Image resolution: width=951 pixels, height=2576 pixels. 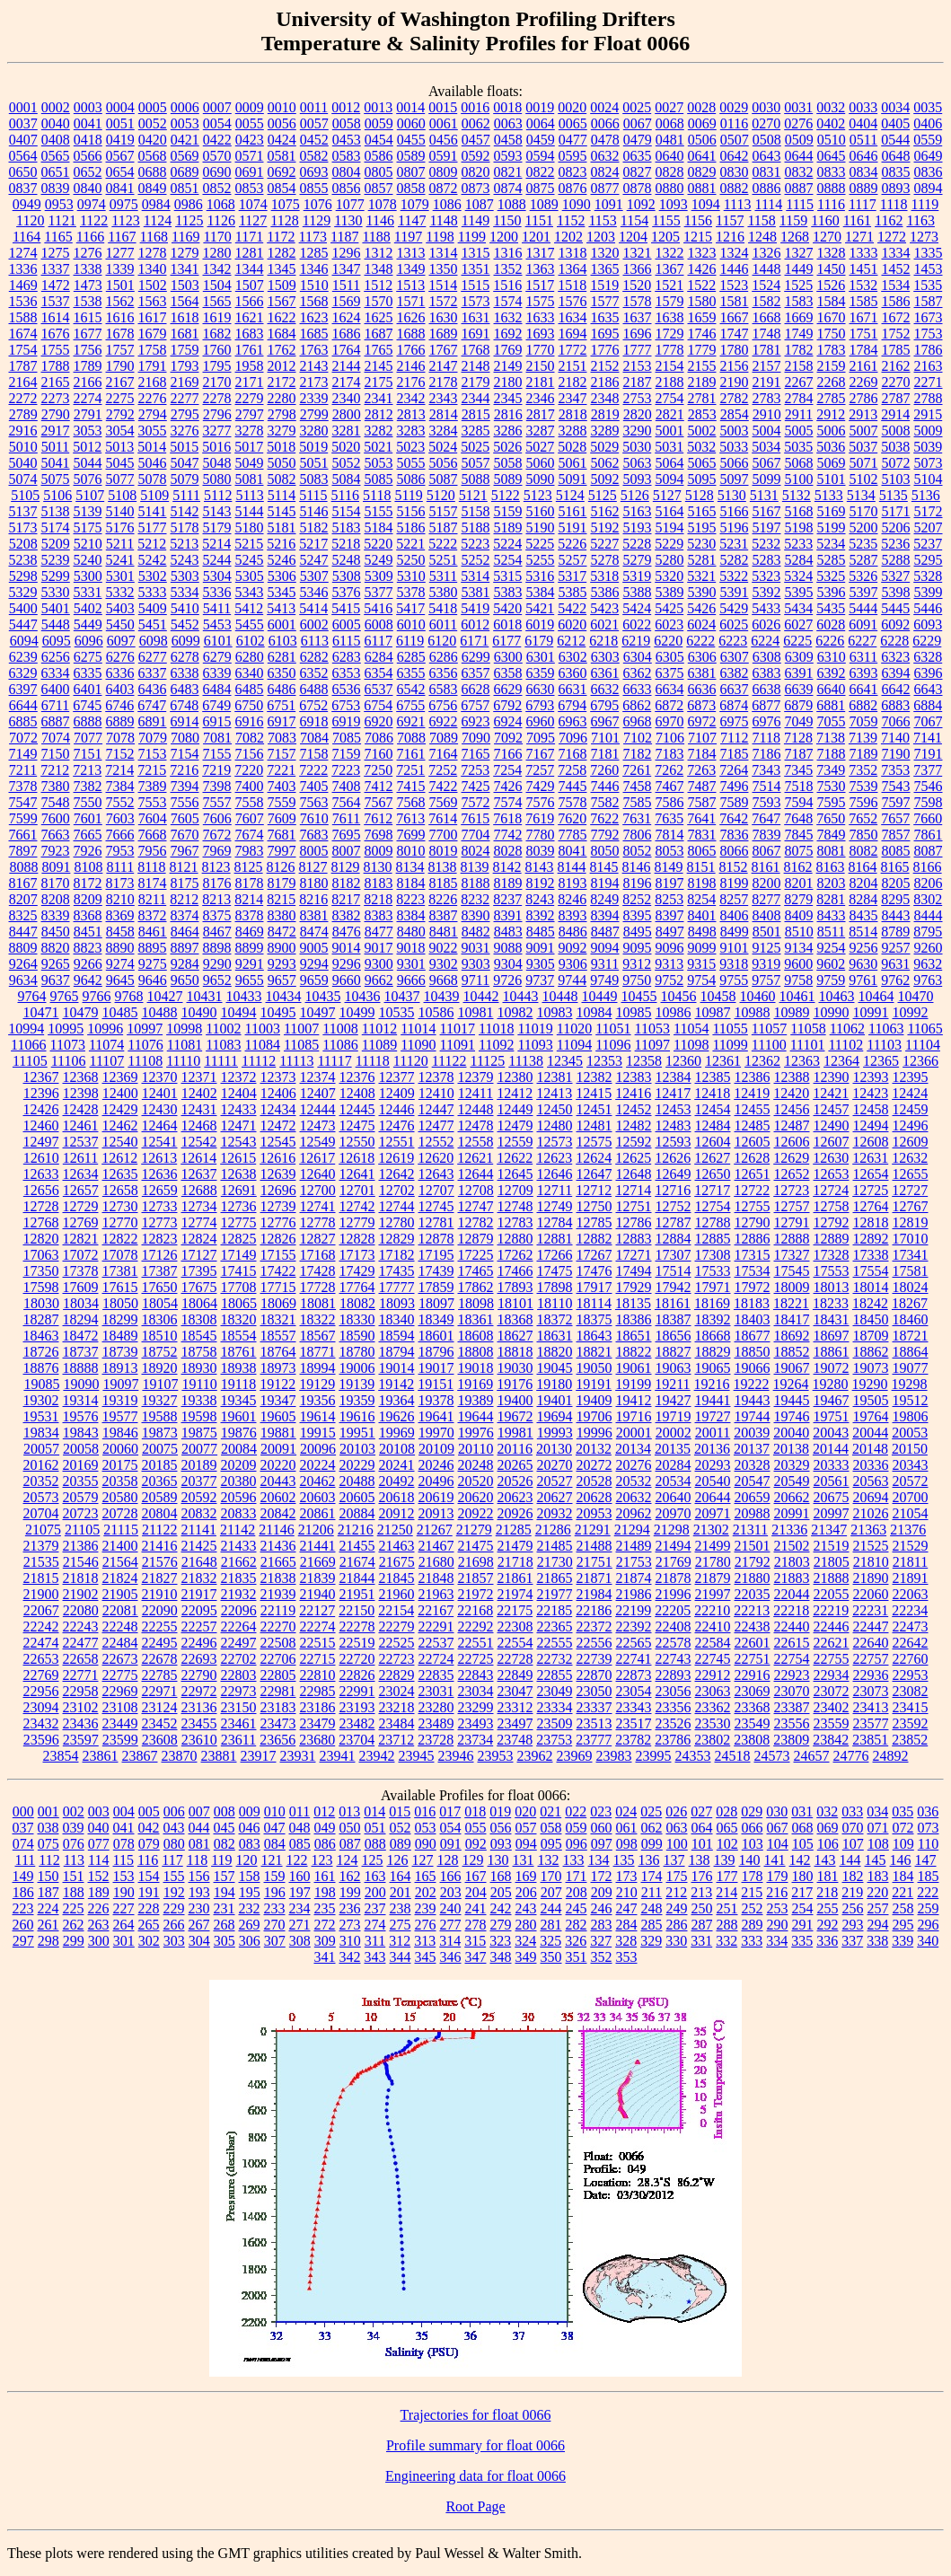 What do you see at coordinates (375, 1940) in the screenshot?
I see `311` at bounding box center [375, 1940].